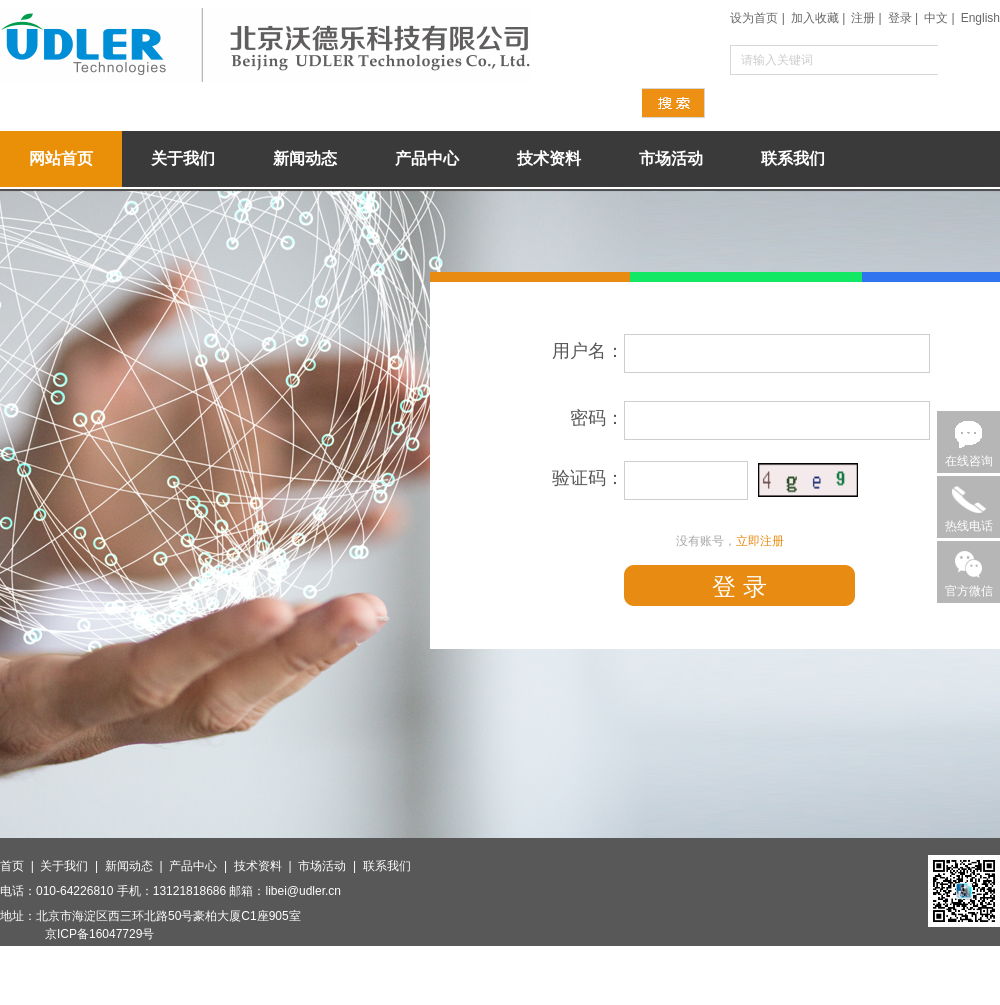 This screenshot has height=1005, width=1000. What do you see at coordinates (61, 158) in the screenshot?
I see `网站首页` at bounding box center [61, 158].